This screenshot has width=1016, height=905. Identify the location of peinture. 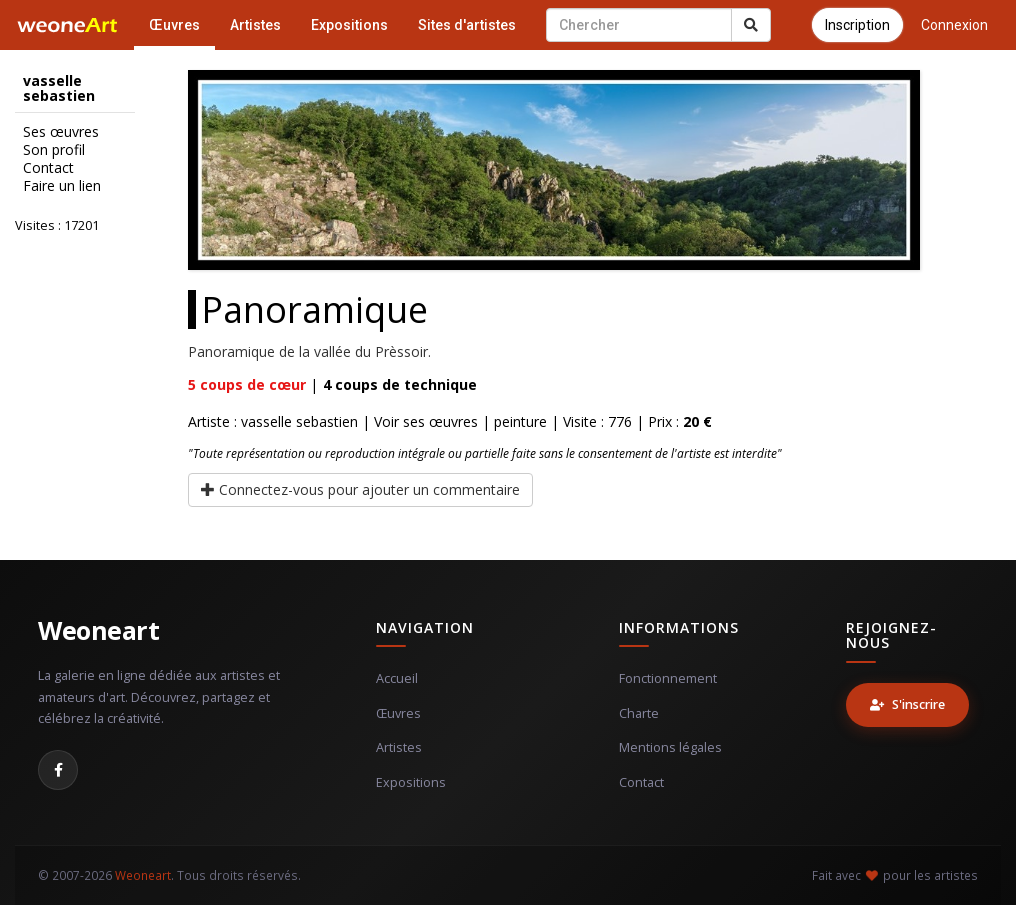
(520, 421).